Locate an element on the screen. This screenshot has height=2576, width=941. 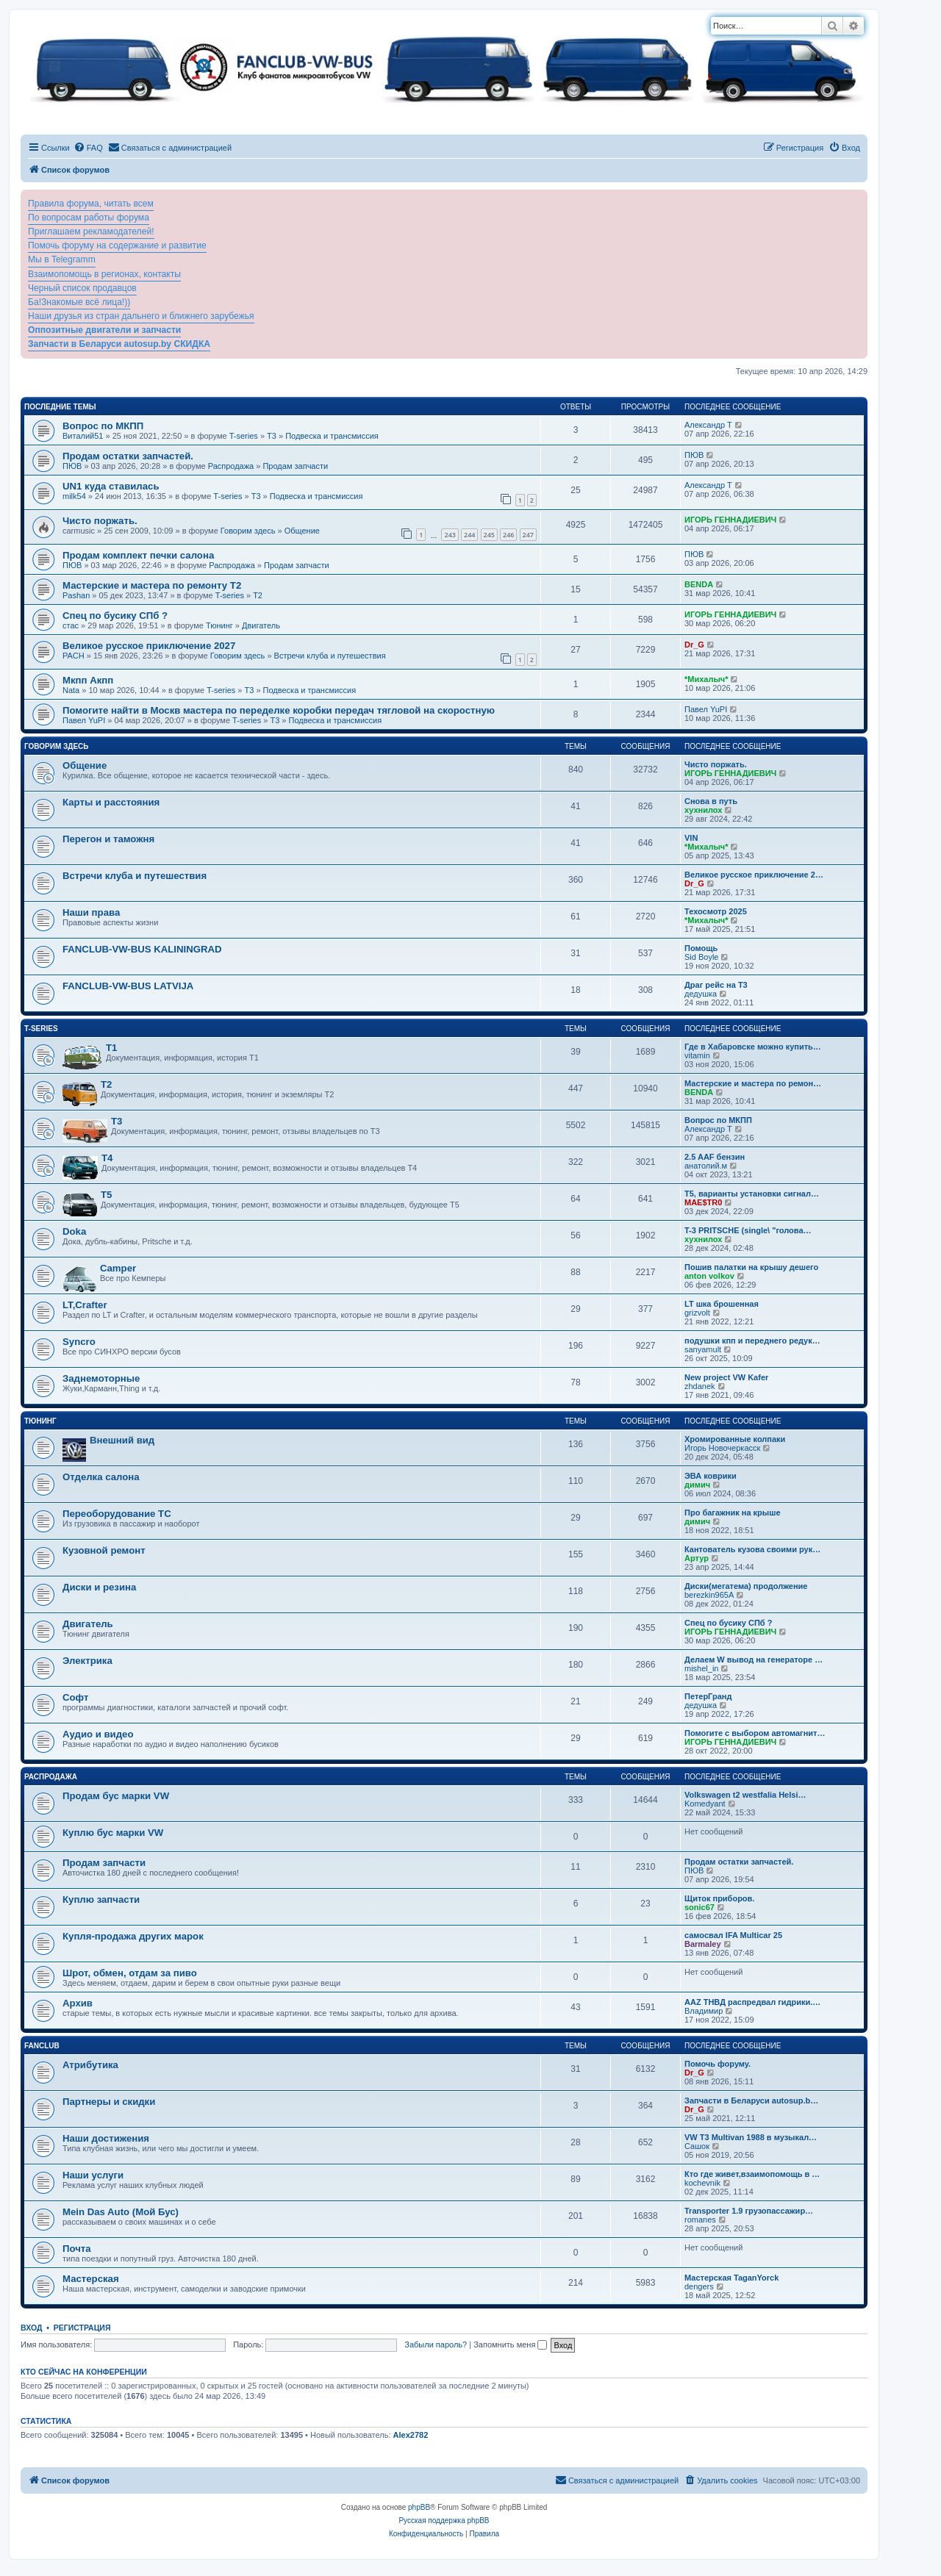
Кто где живет,взаимопомощь в … is located at coordinates (752, 2174).